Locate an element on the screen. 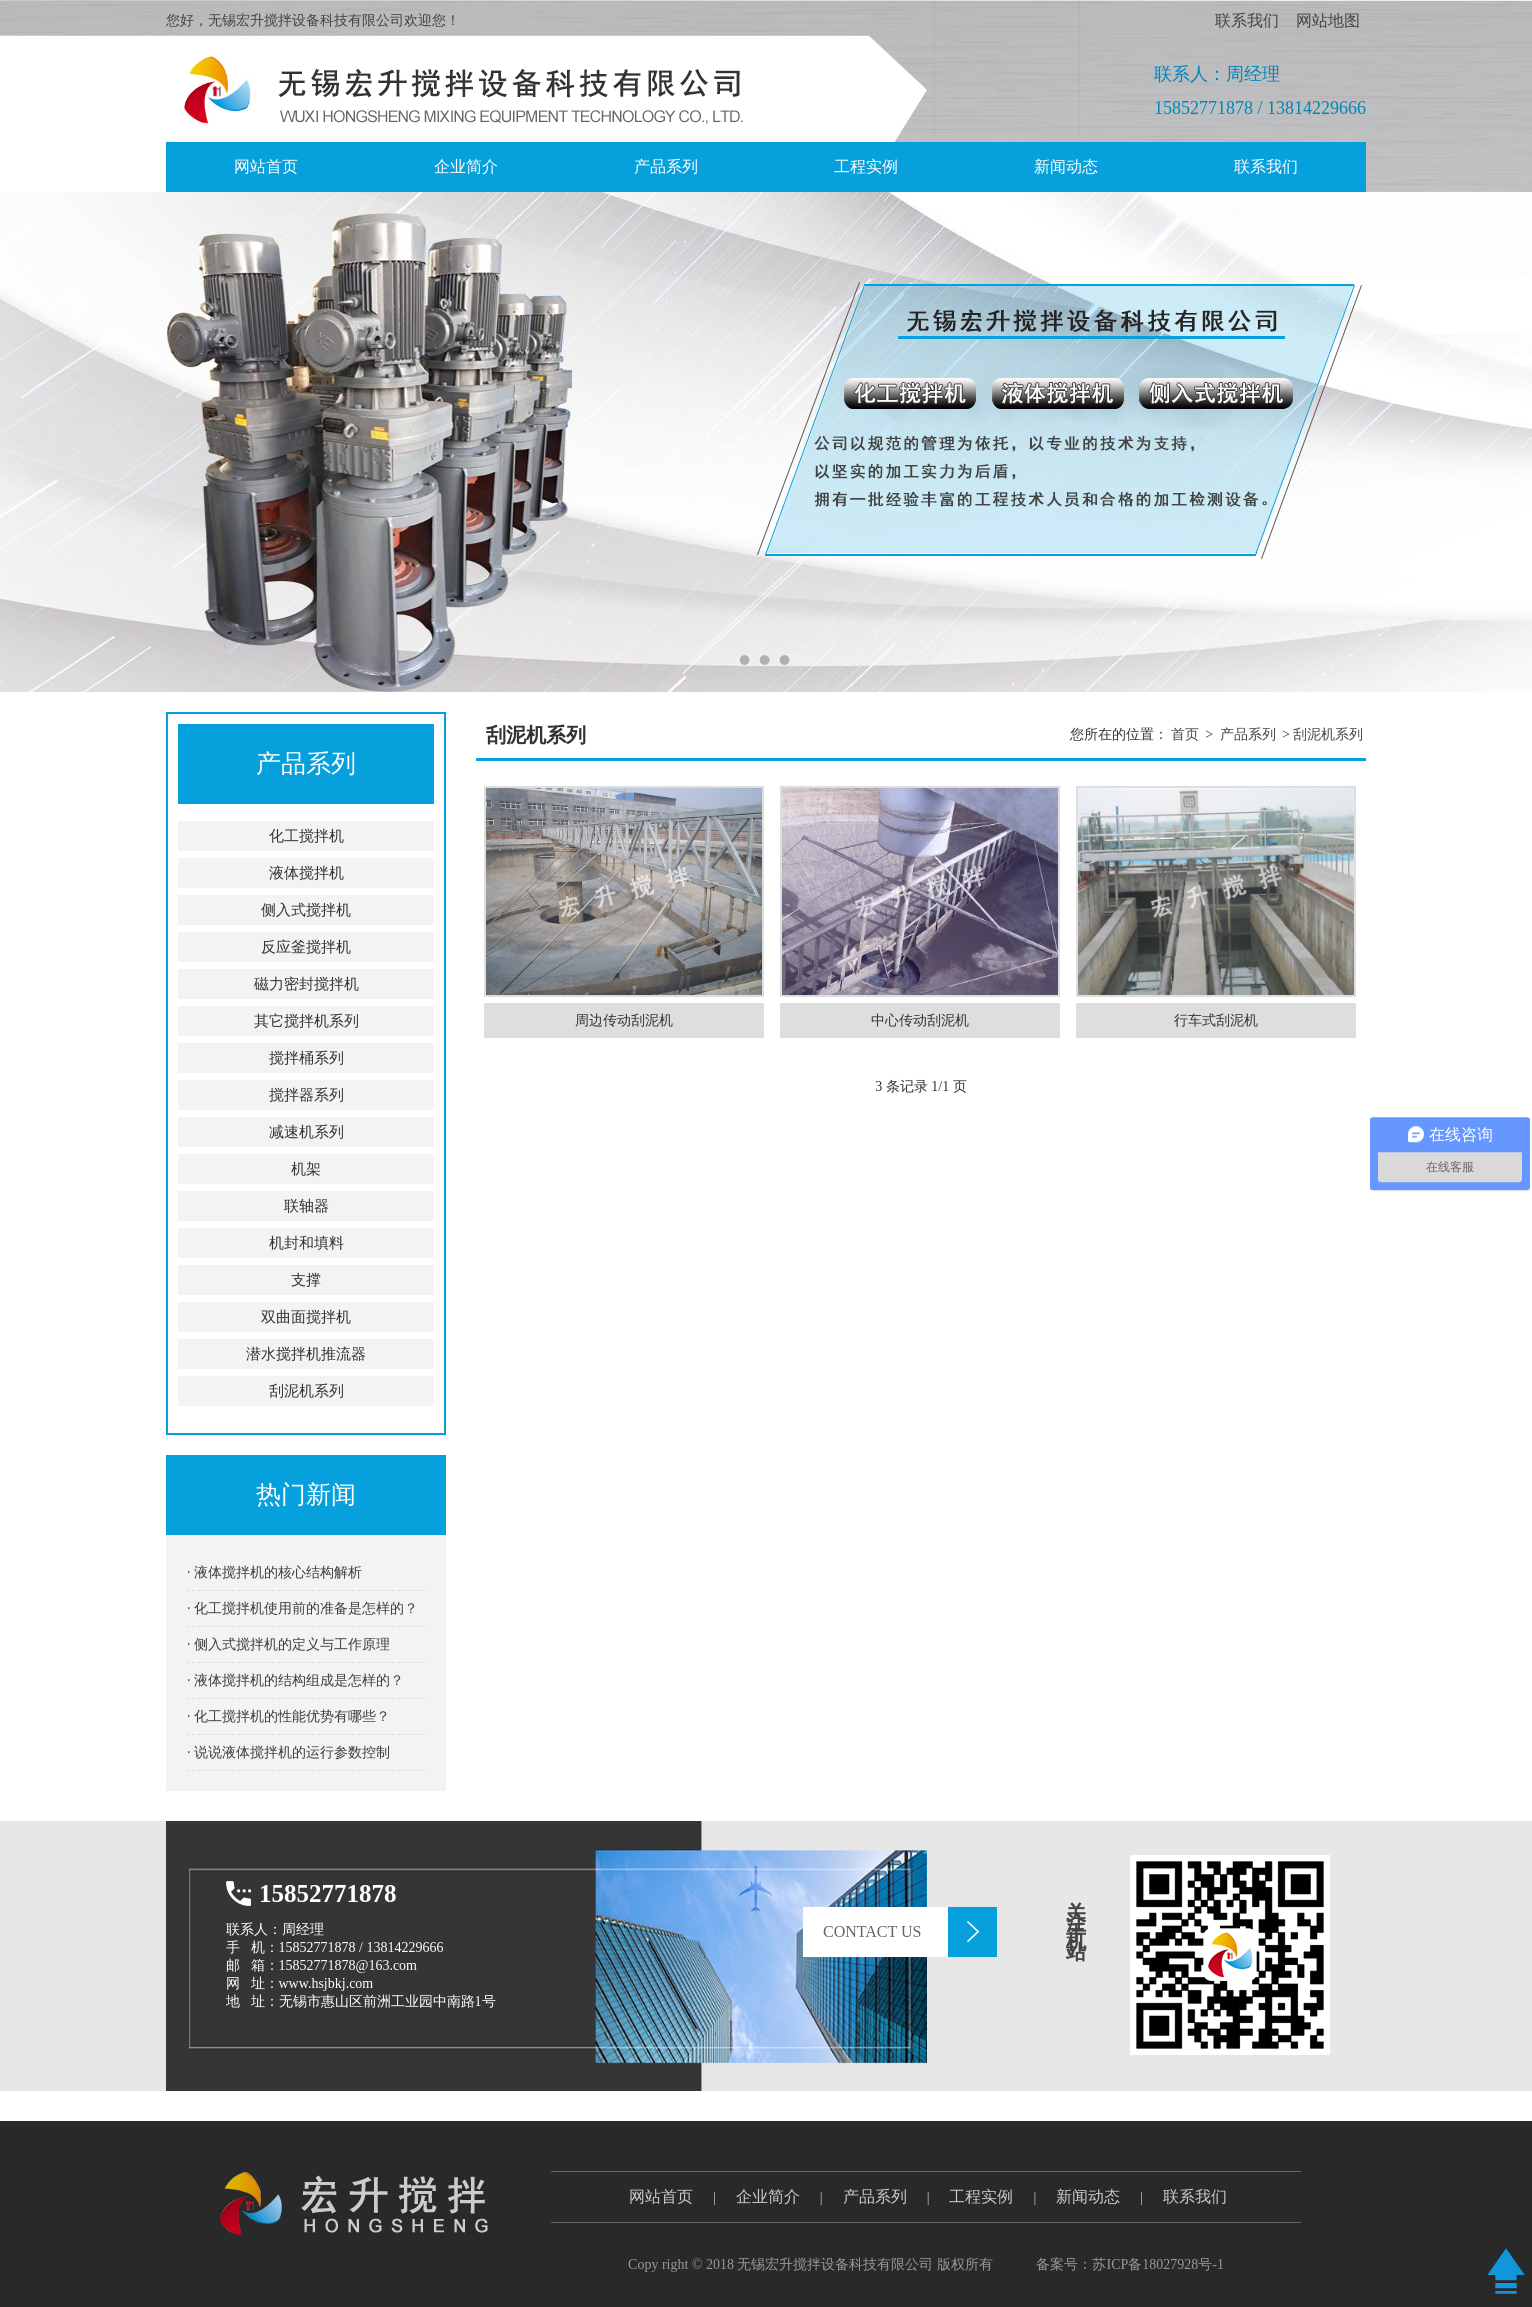 Image resolution: width=1532 pixels, height=2307 pixels. 联轴器 is located at coordinates (306, 1206).